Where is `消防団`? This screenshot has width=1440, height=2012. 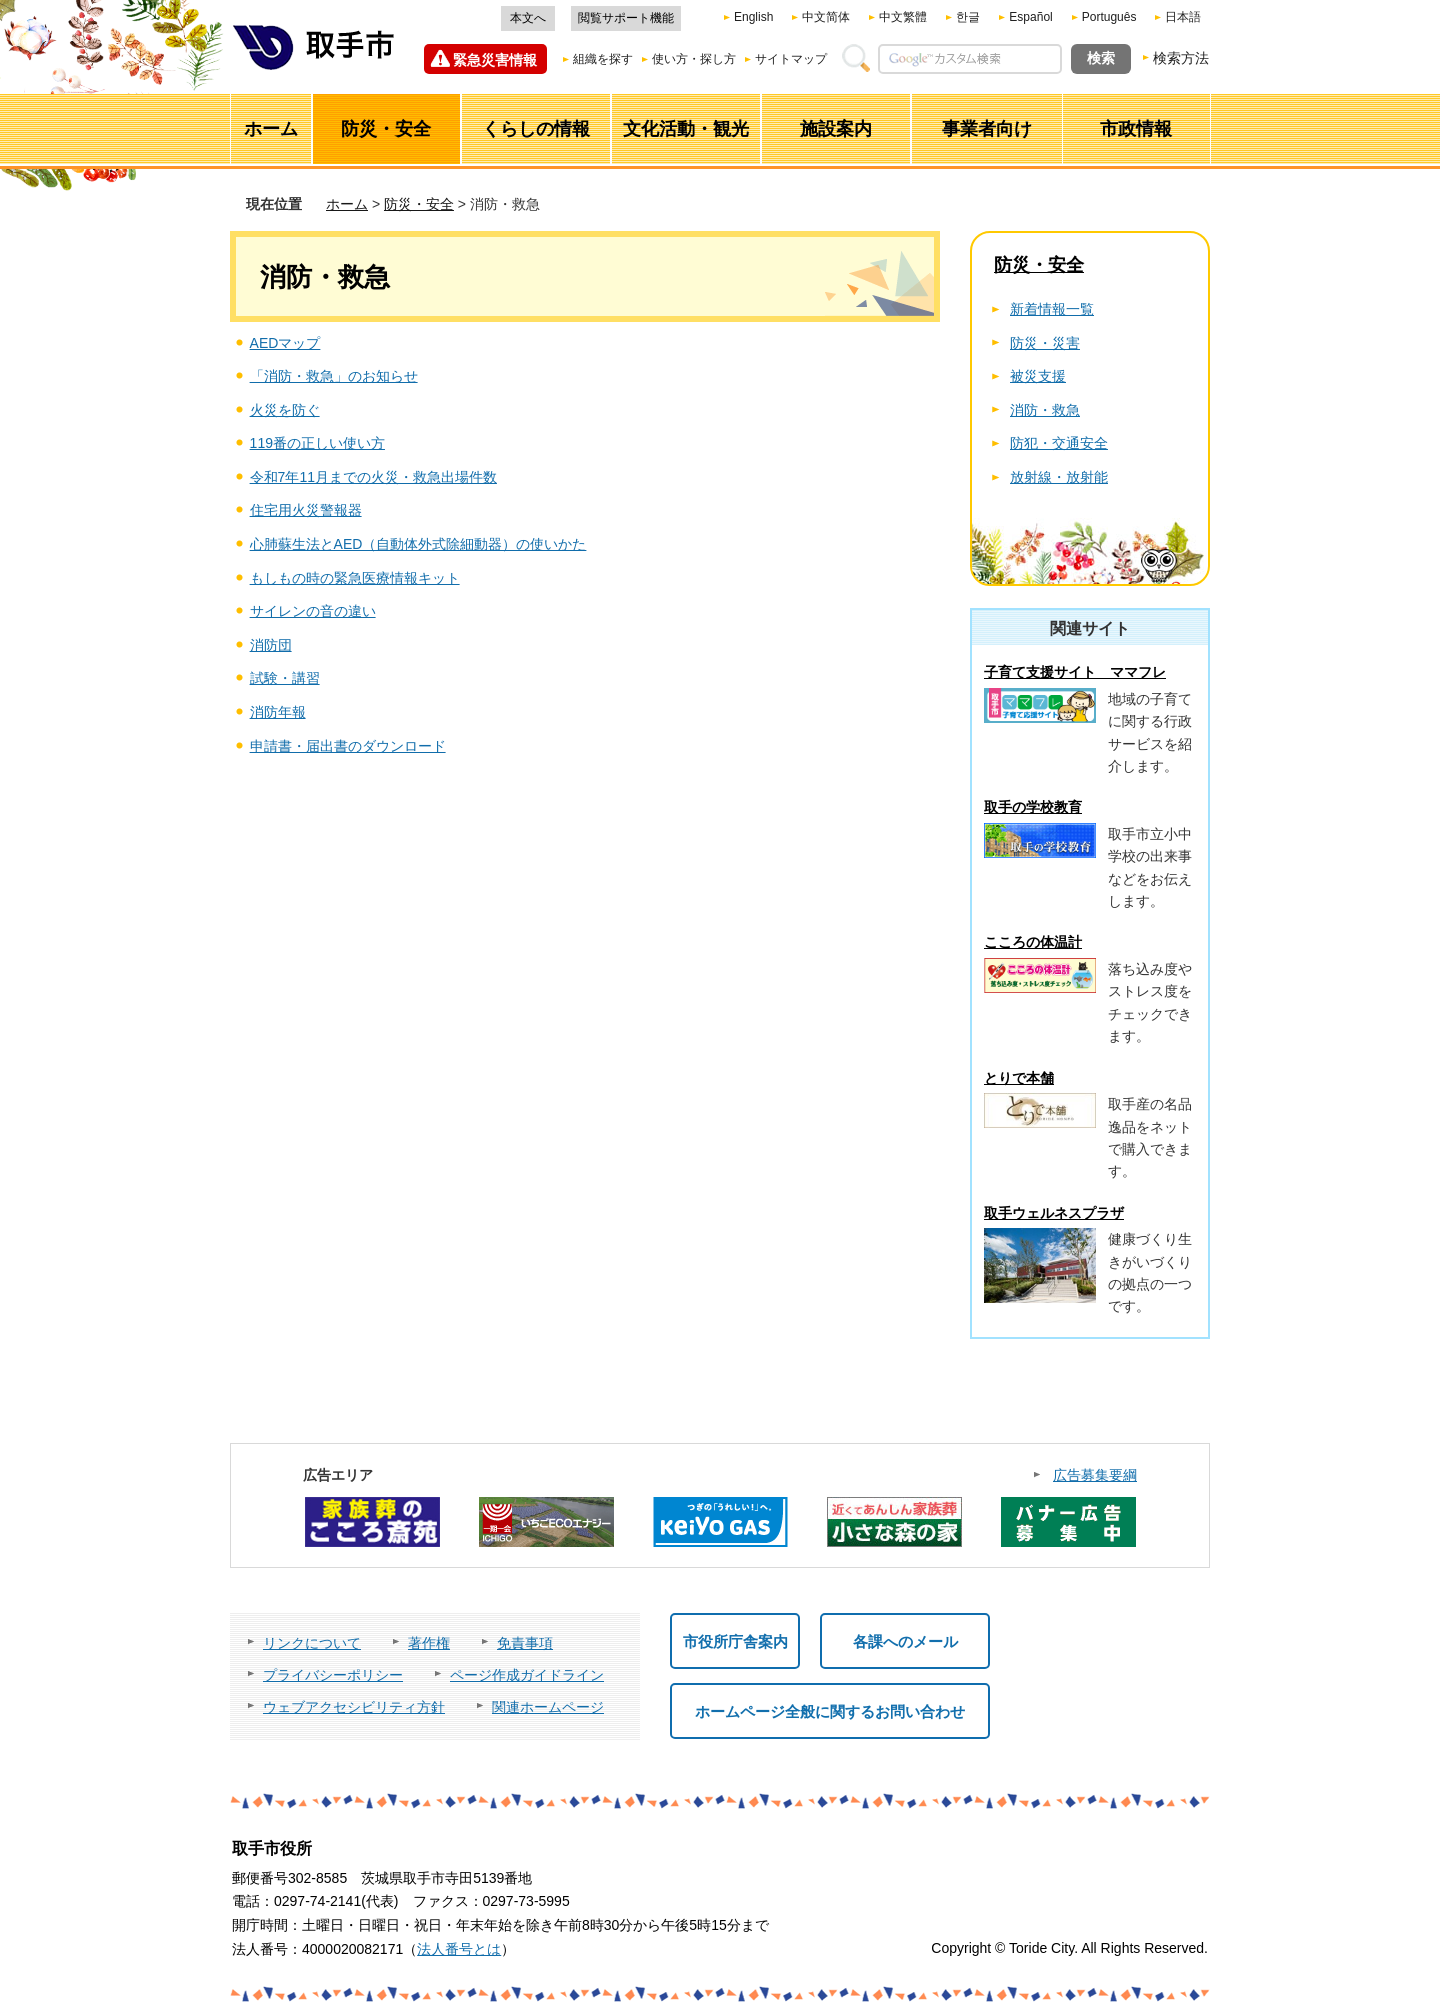 消防団 is located at coordinates (271, 645).